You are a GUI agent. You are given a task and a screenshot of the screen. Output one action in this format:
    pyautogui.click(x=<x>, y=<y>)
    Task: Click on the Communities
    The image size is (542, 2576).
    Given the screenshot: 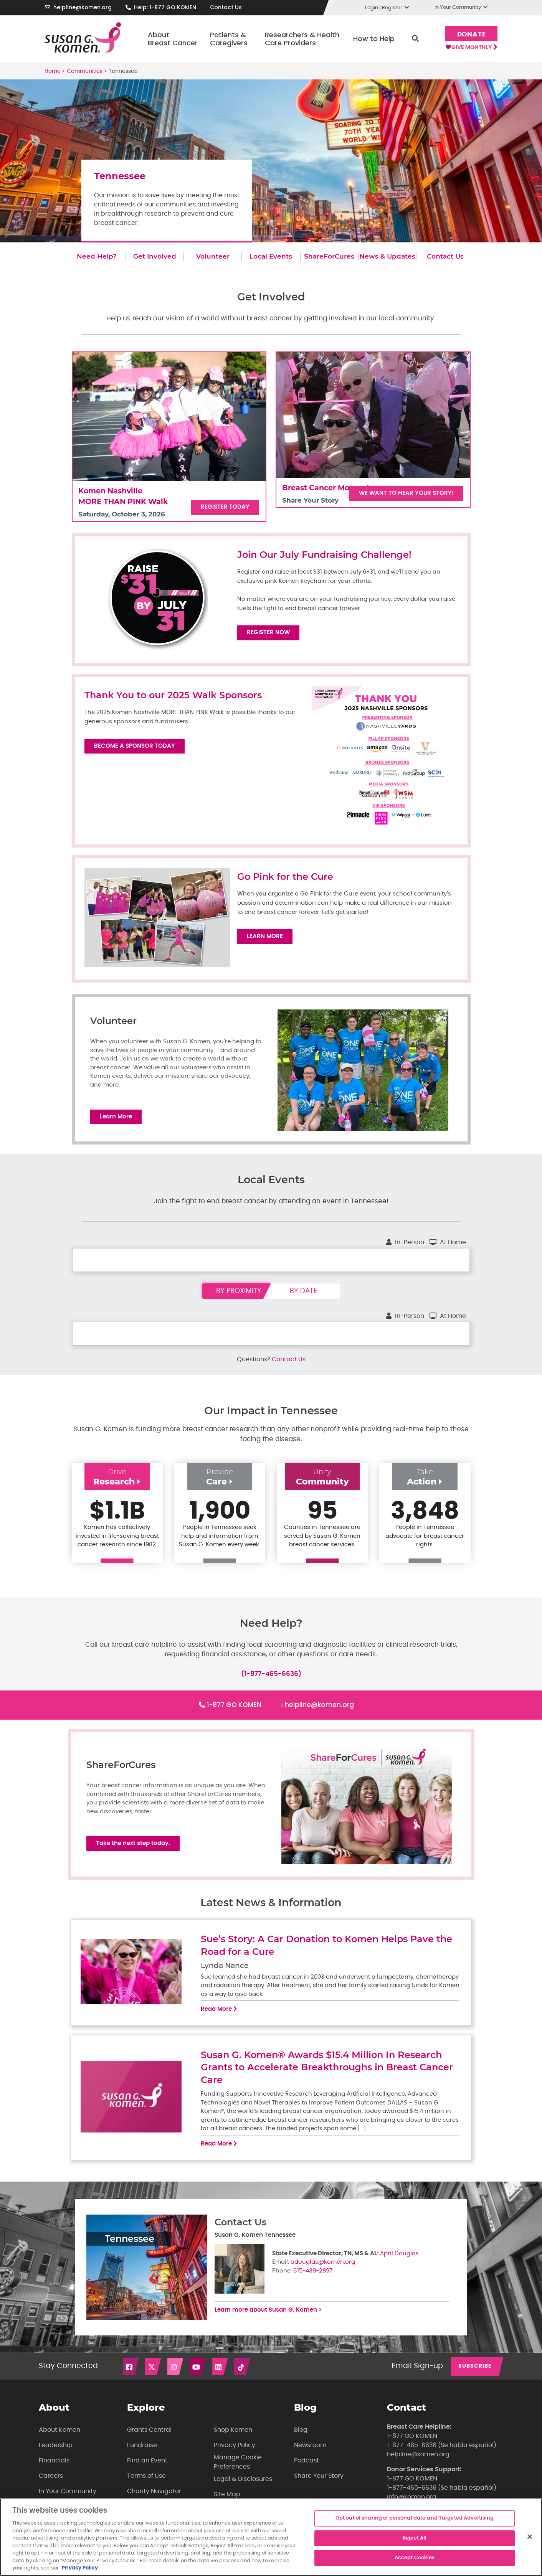 What is the action you would take?
    pyautogui.click(x=84, y=71)
    